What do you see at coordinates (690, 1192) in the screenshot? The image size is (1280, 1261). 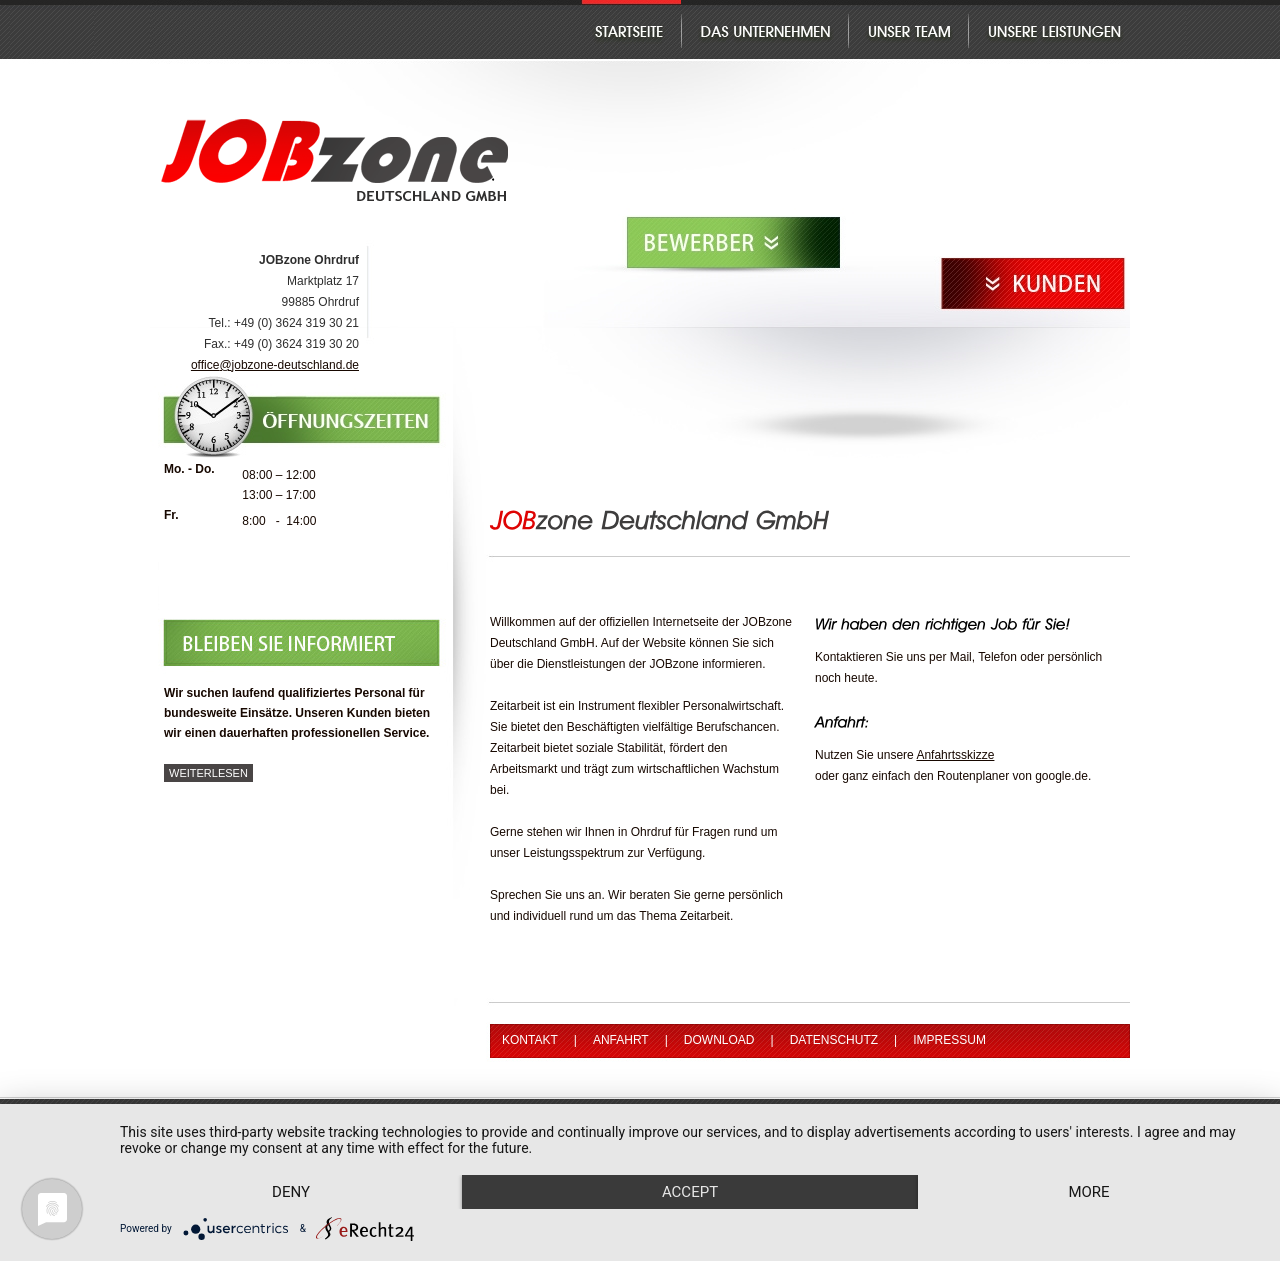 I see `Accept` at bounding box center [690, 1192].